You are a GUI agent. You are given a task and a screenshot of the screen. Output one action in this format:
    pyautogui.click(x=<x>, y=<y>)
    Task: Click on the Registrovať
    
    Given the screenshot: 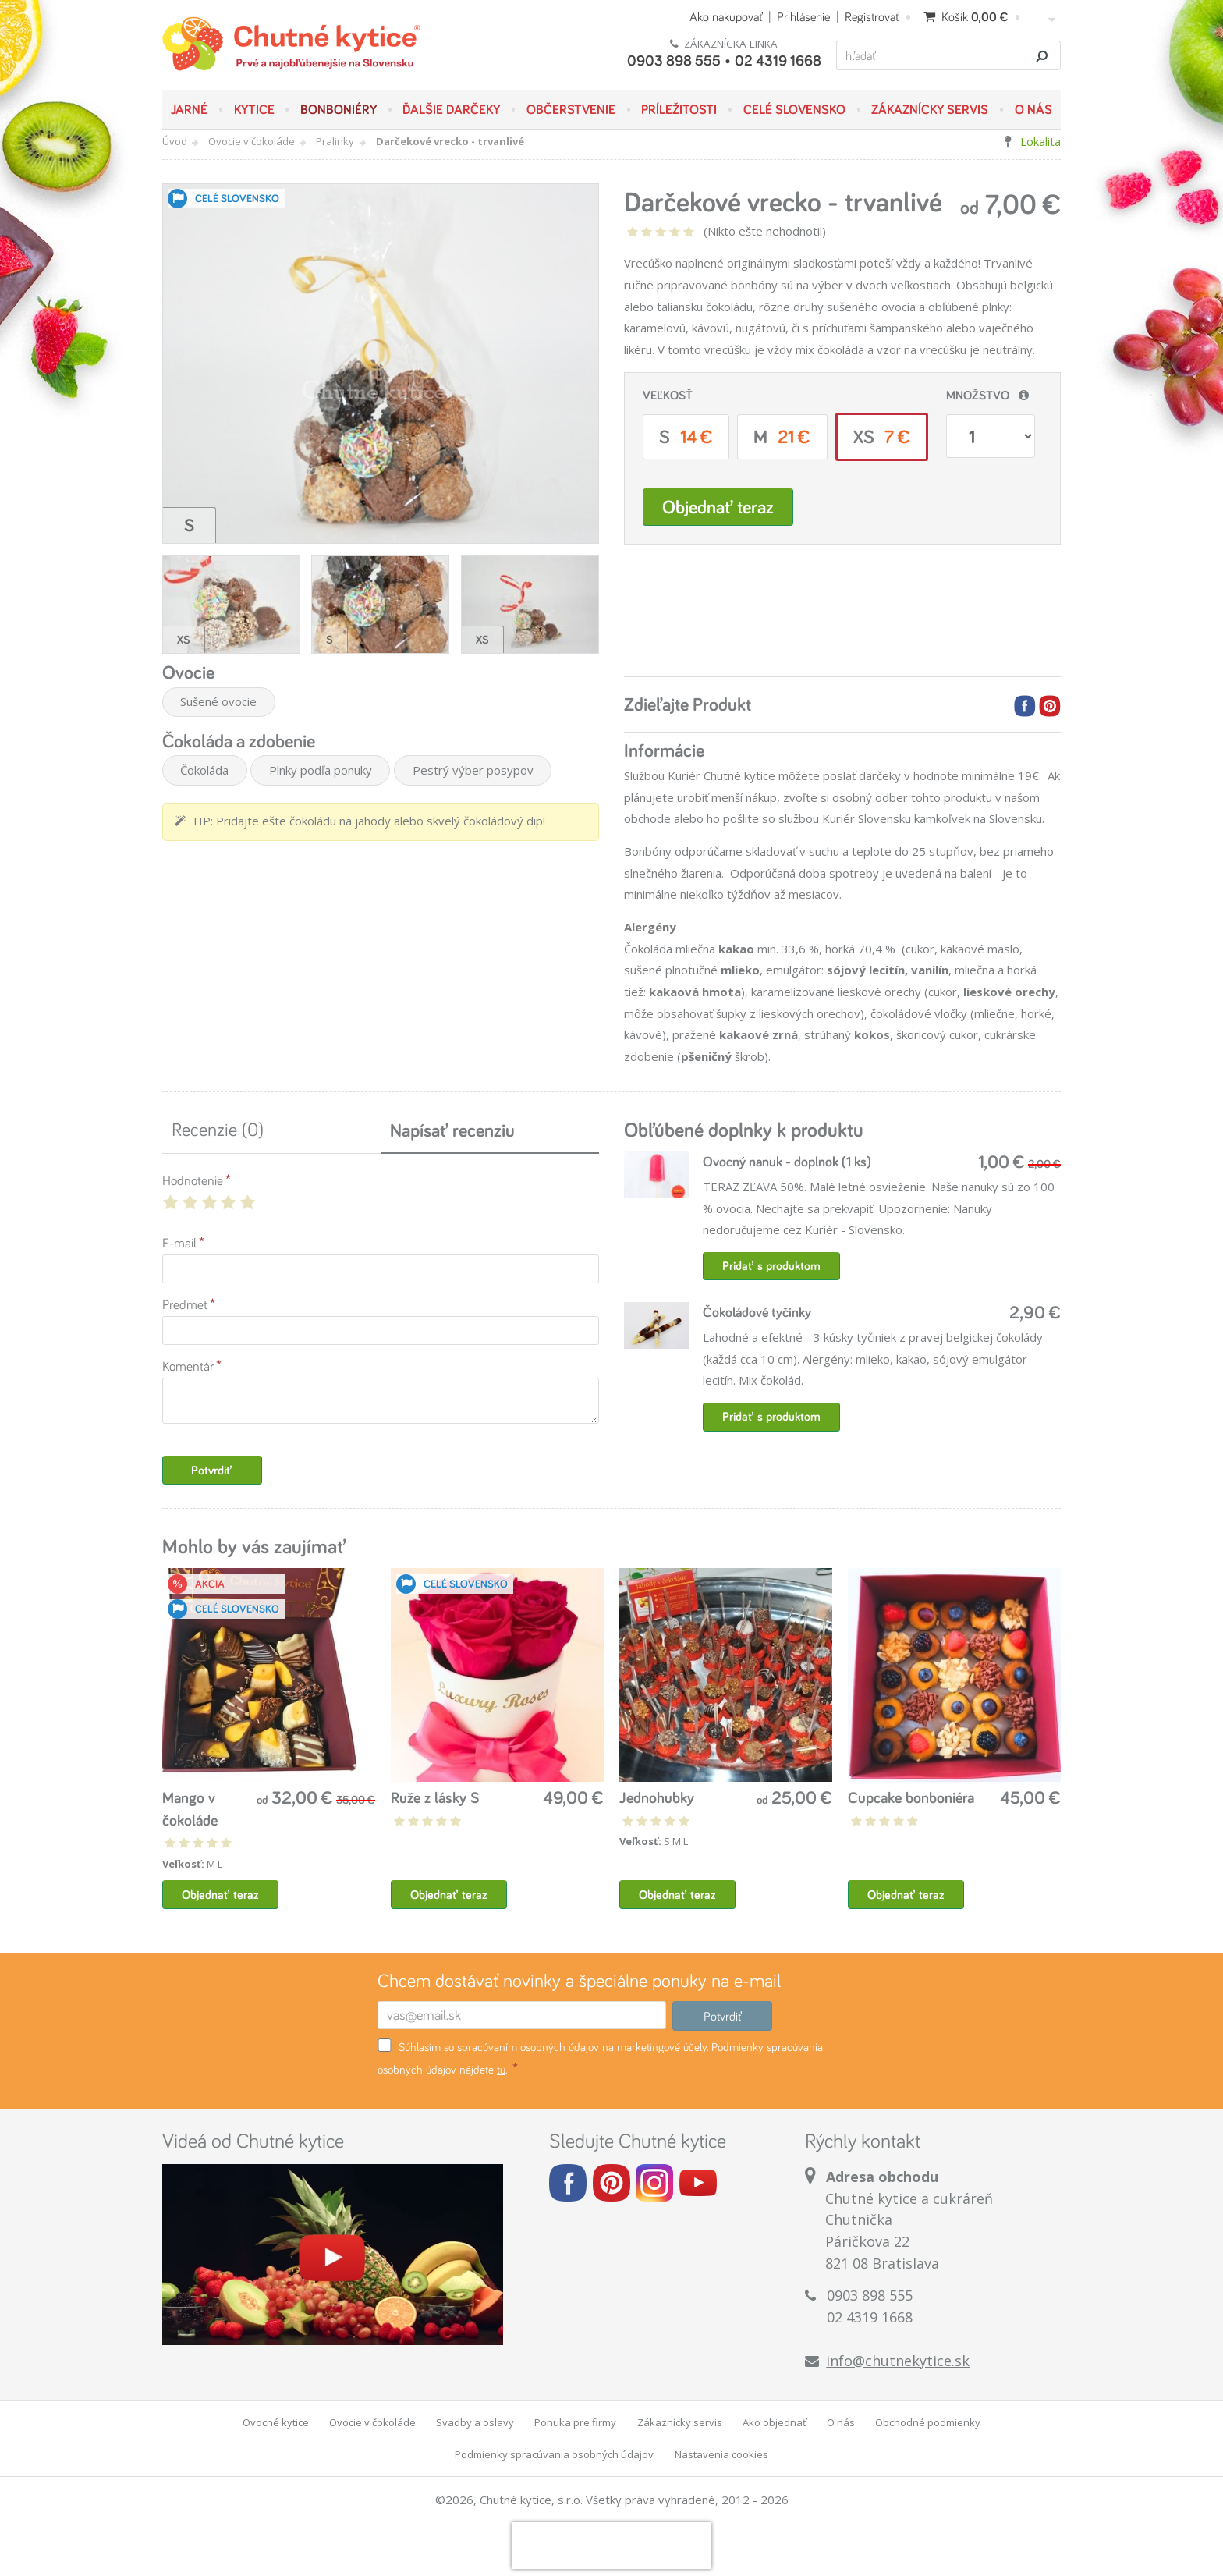 What is the action you would take?
    pyautogui.click(x=872, y=16)
    